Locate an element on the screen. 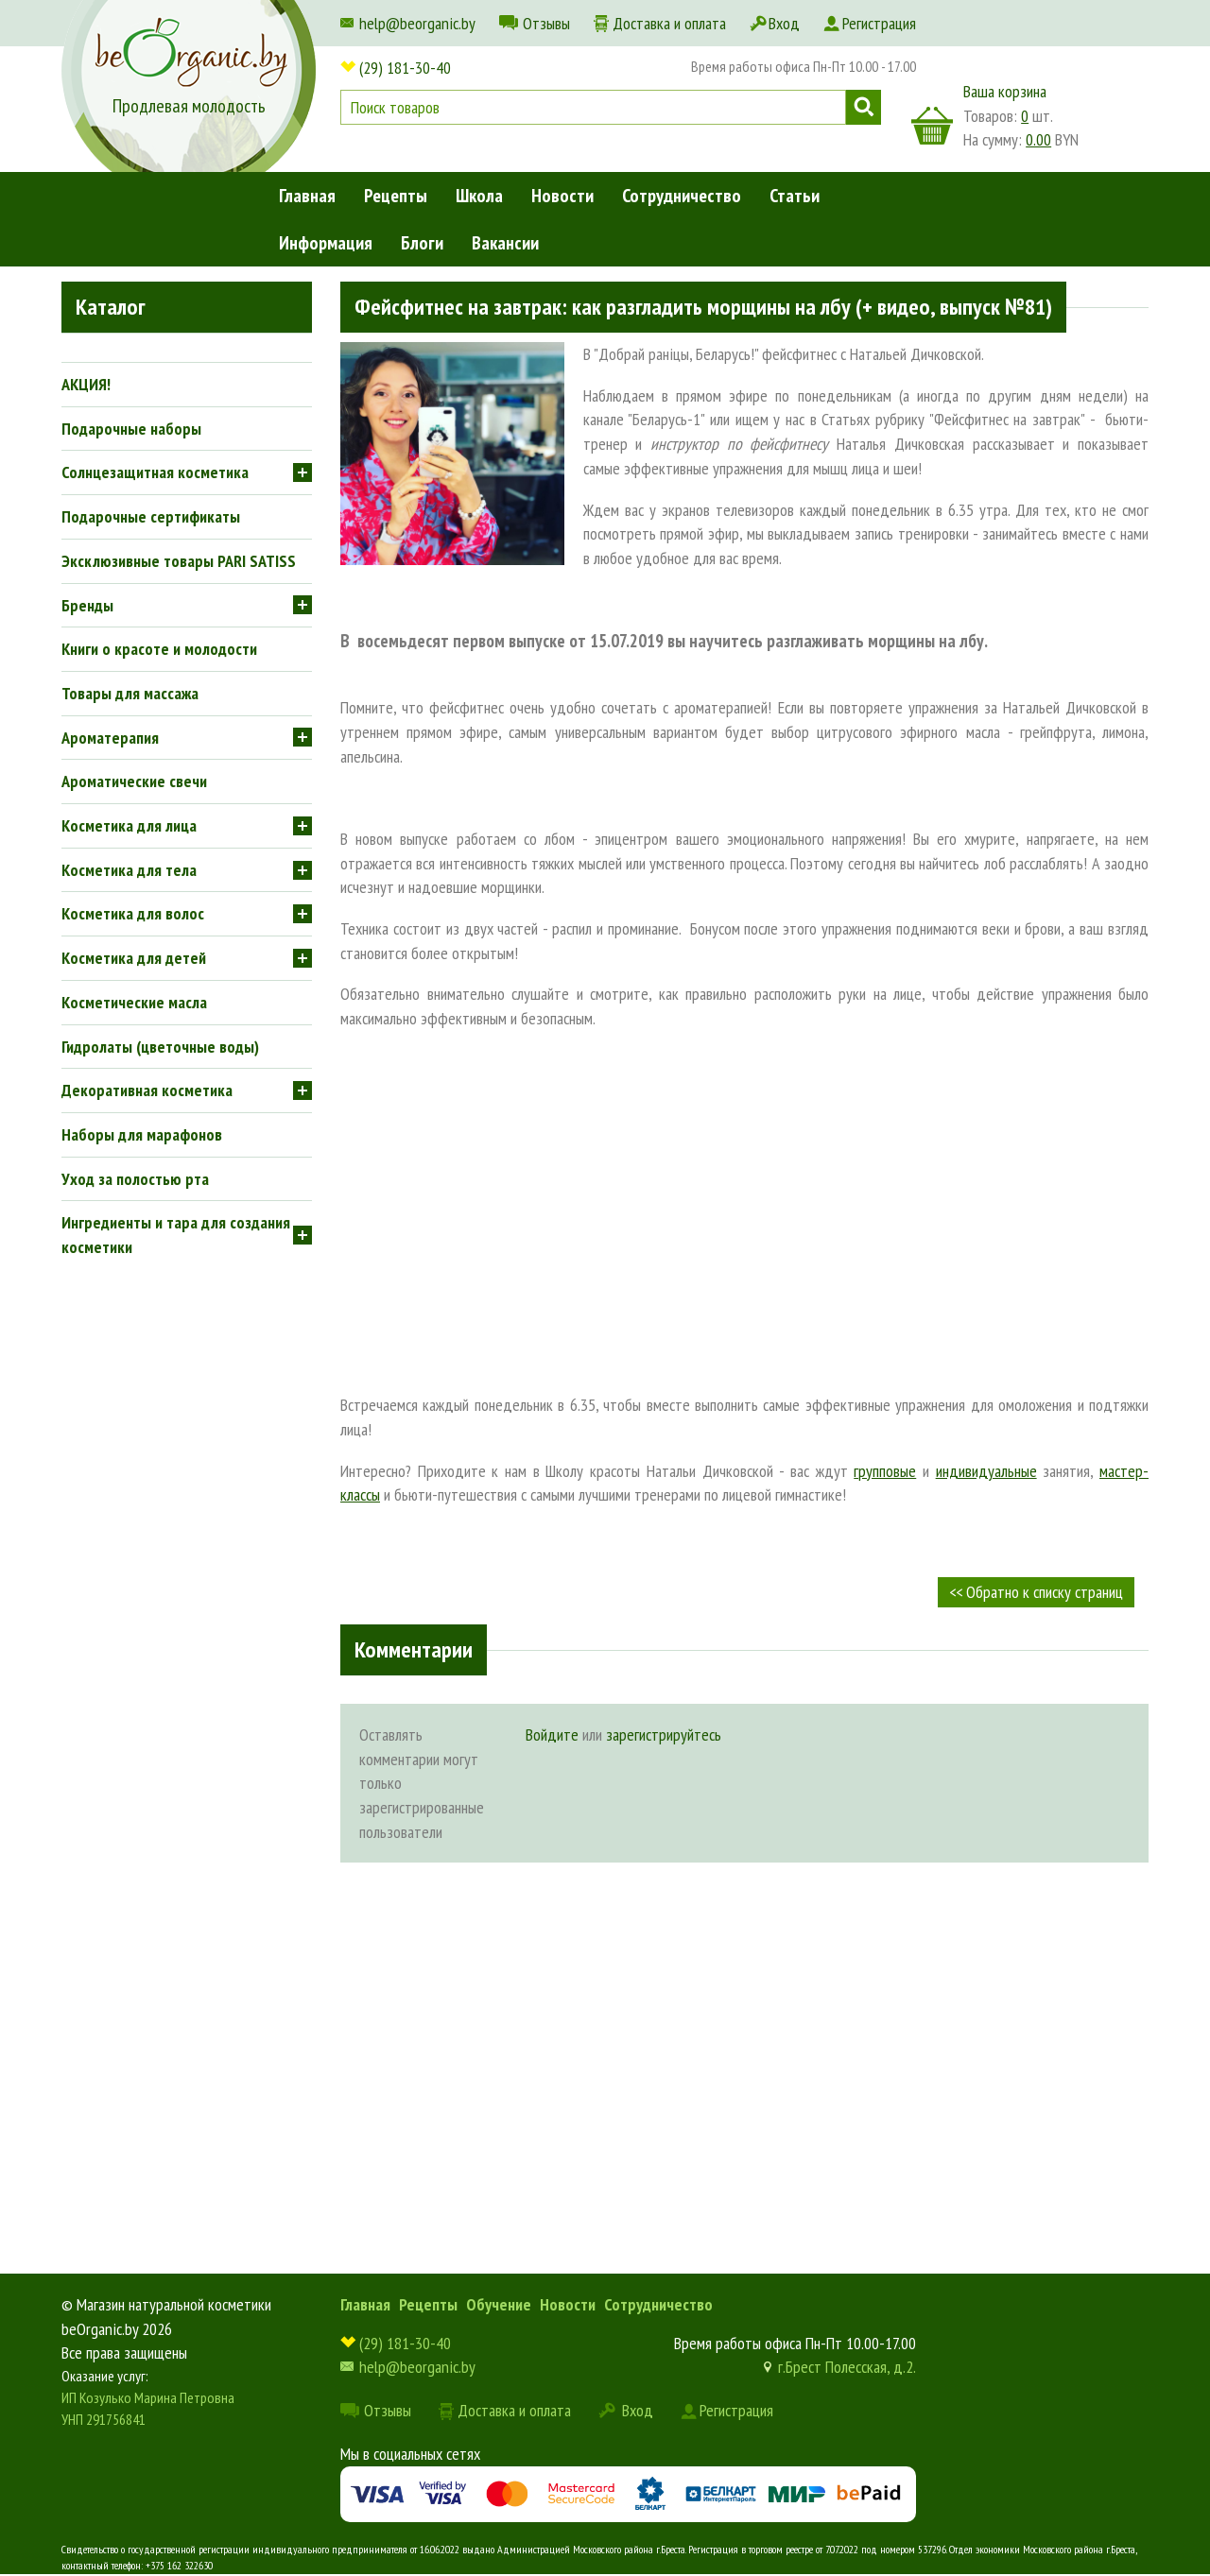  Вакансии is located at coordinates (505, 243).